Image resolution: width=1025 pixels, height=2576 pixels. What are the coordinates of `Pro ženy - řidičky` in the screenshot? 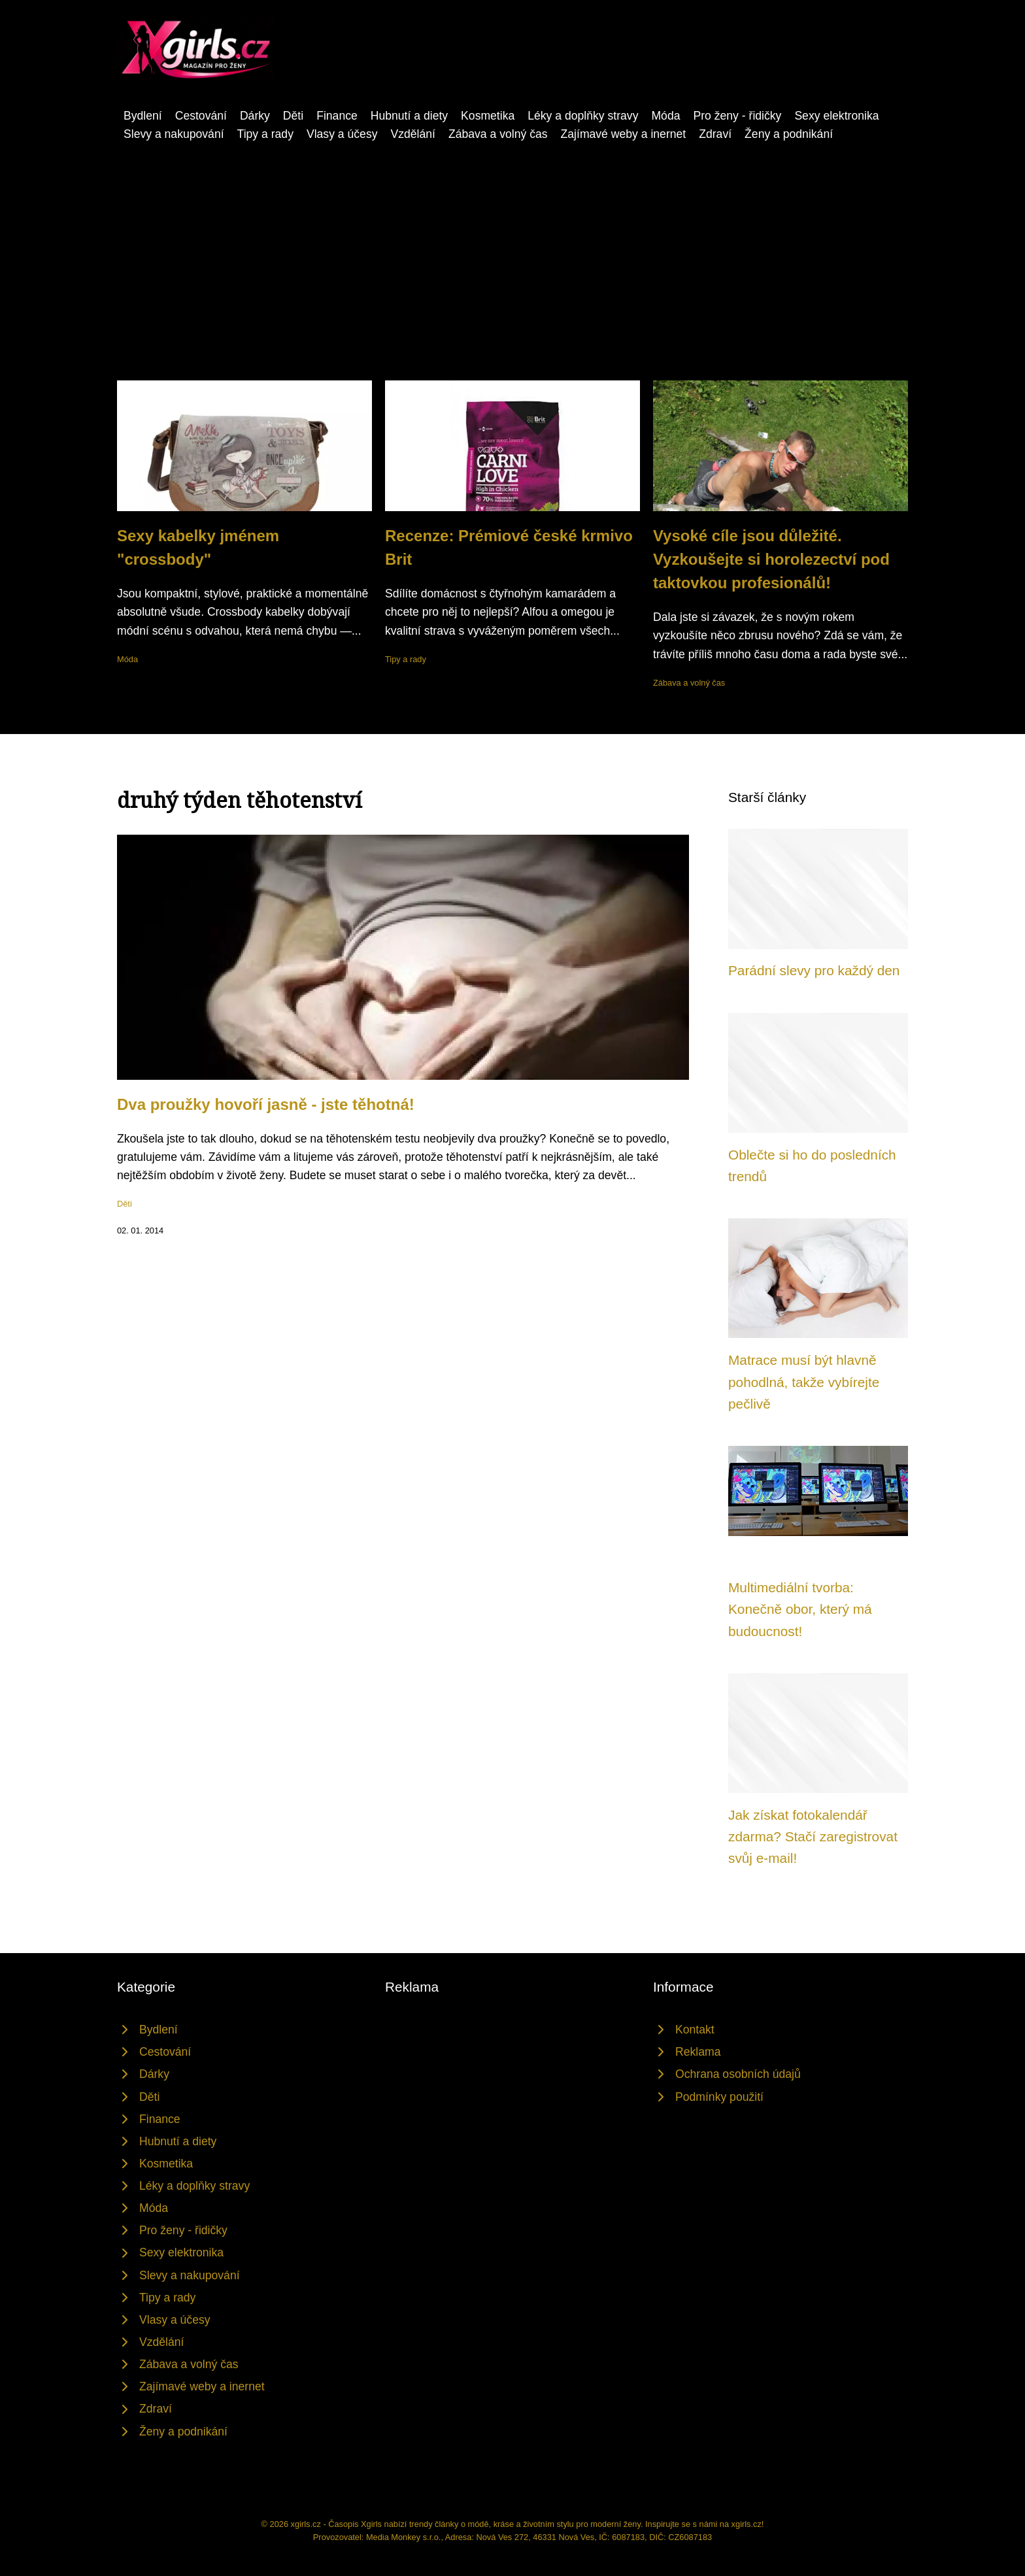 It's located at (737, 115).